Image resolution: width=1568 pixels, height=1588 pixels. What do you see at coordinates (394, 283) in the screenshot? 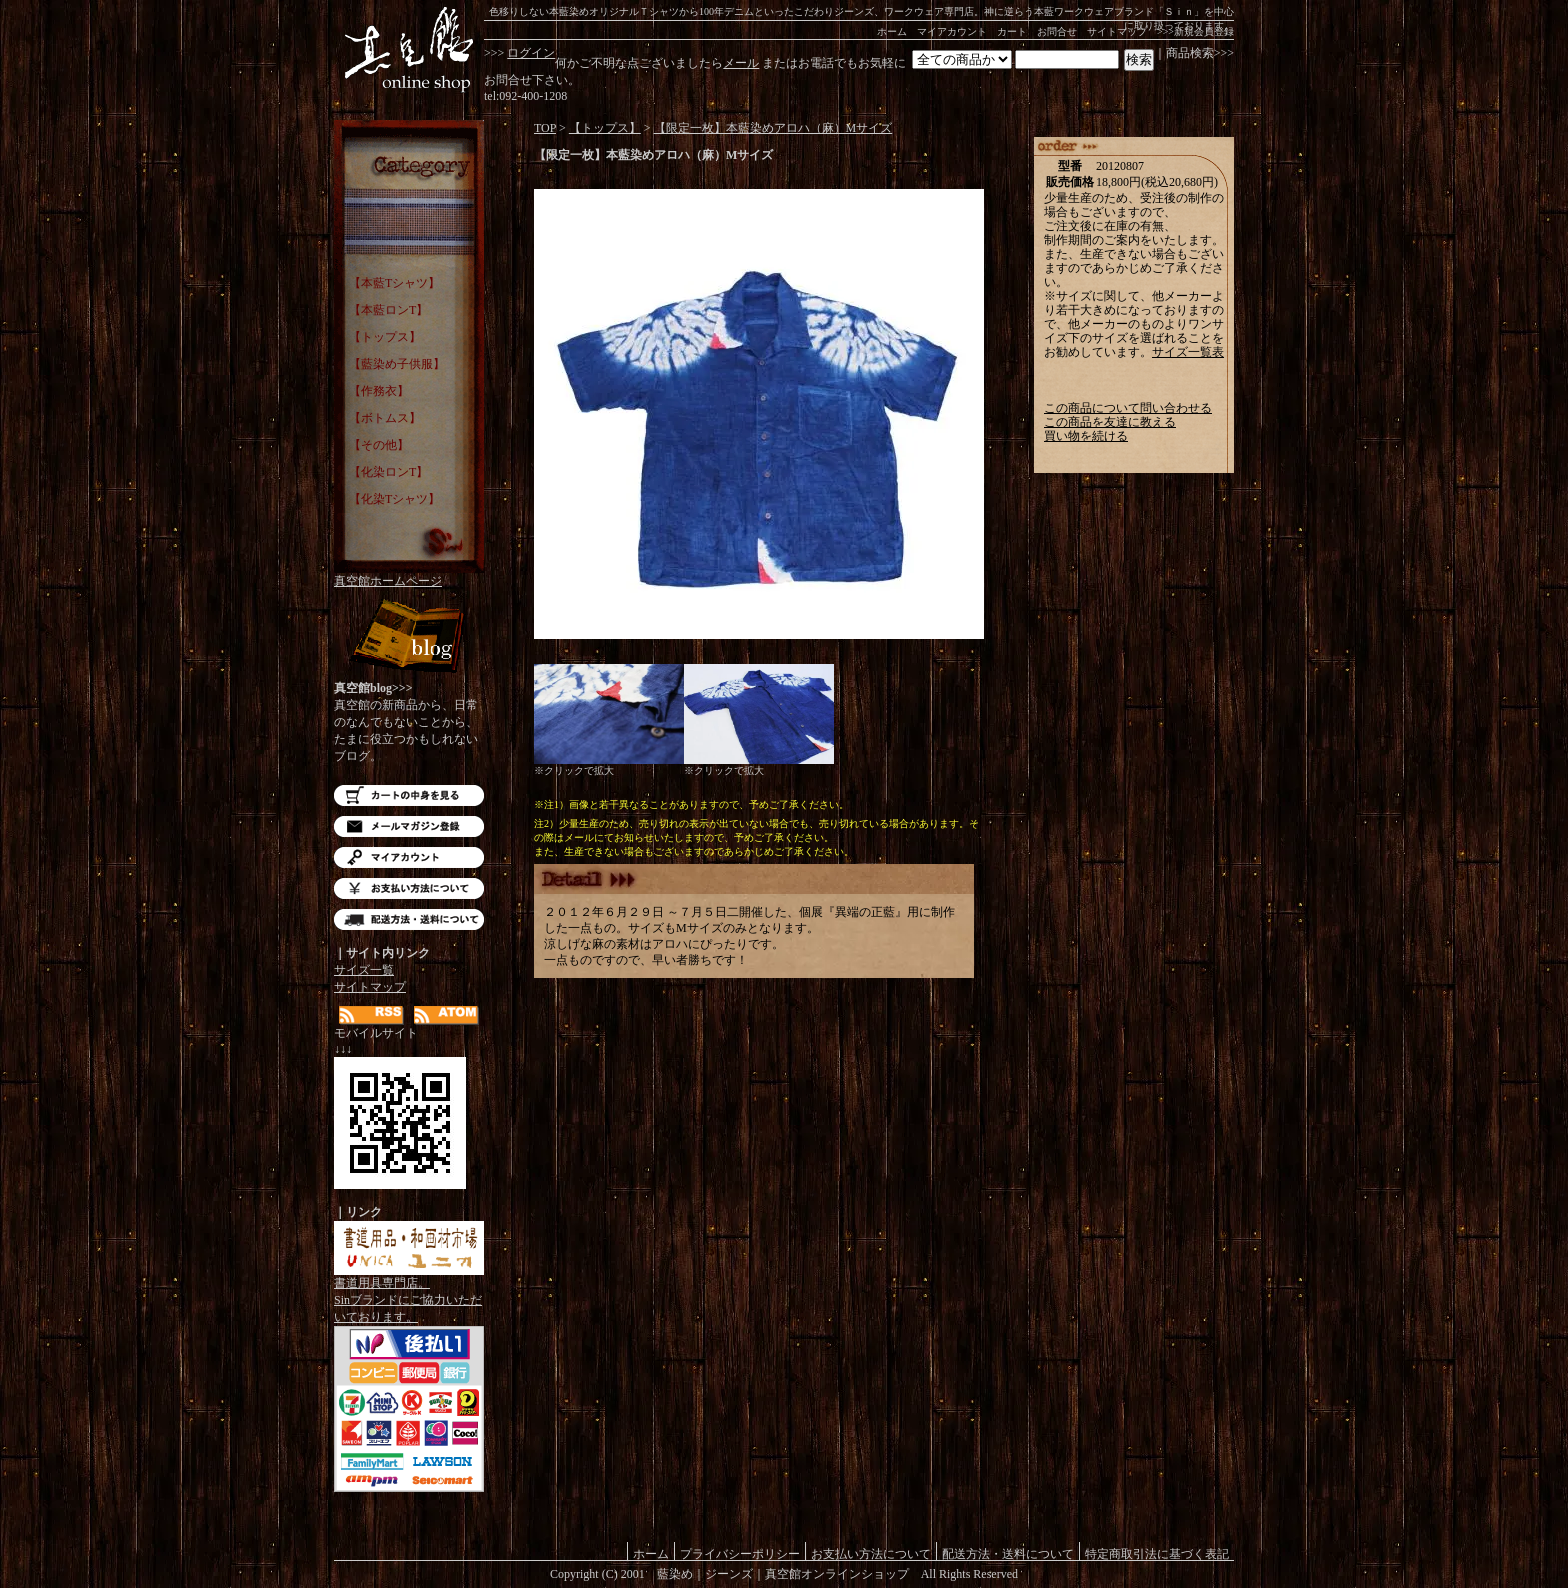
I see `【本藍Tシャツ】` at bounding box center [394, 283].